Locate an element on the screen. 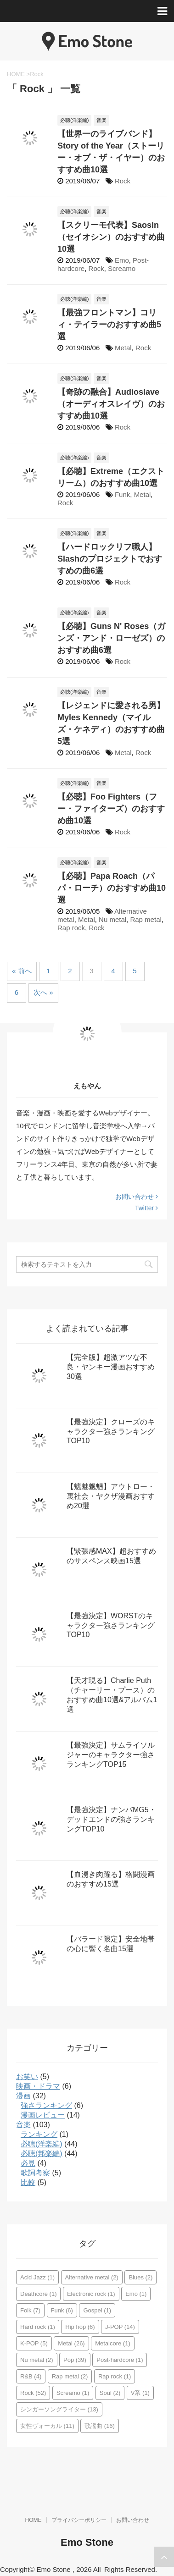  漫画レビュー is located at coordinates (43, 2115).